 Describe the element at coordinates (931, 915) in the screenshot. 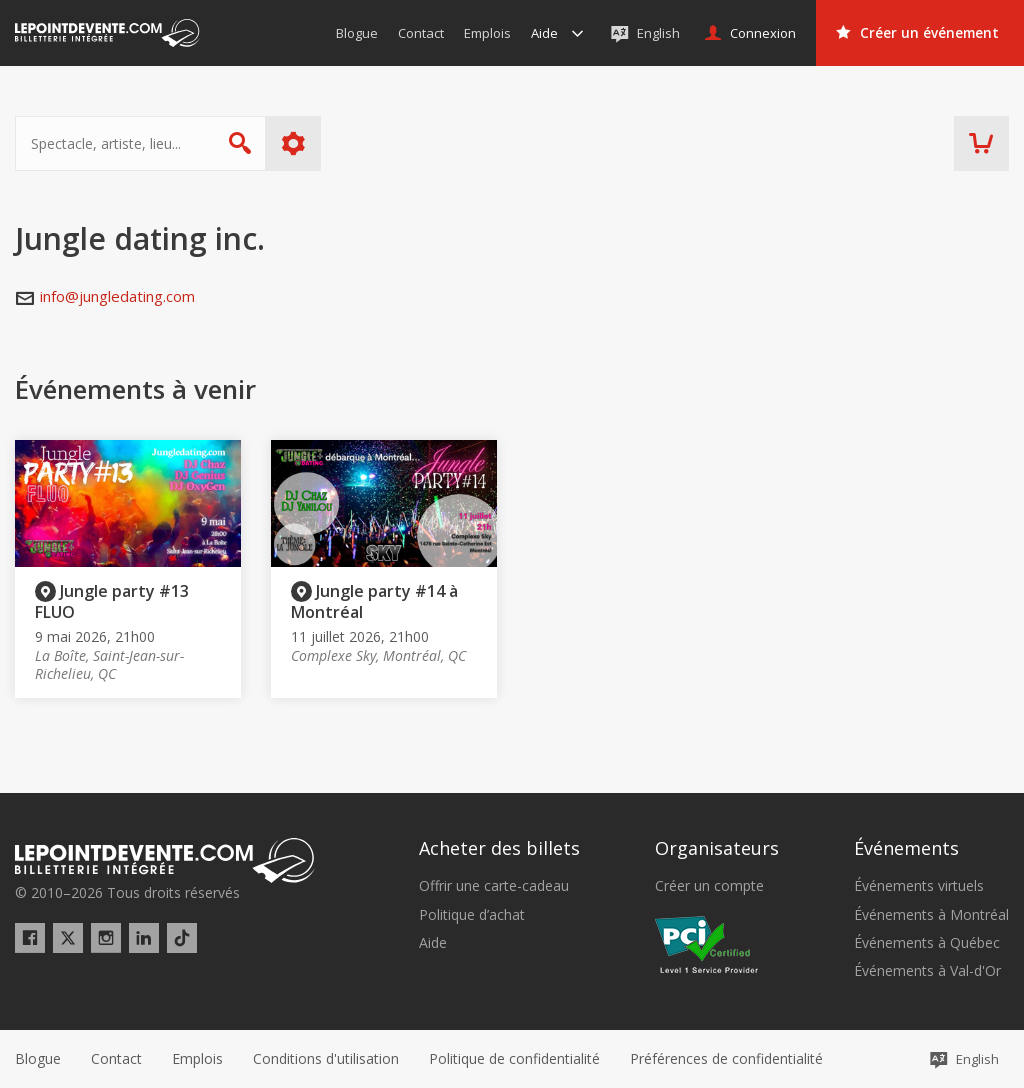

I see `Événements à Montréal` at that location.